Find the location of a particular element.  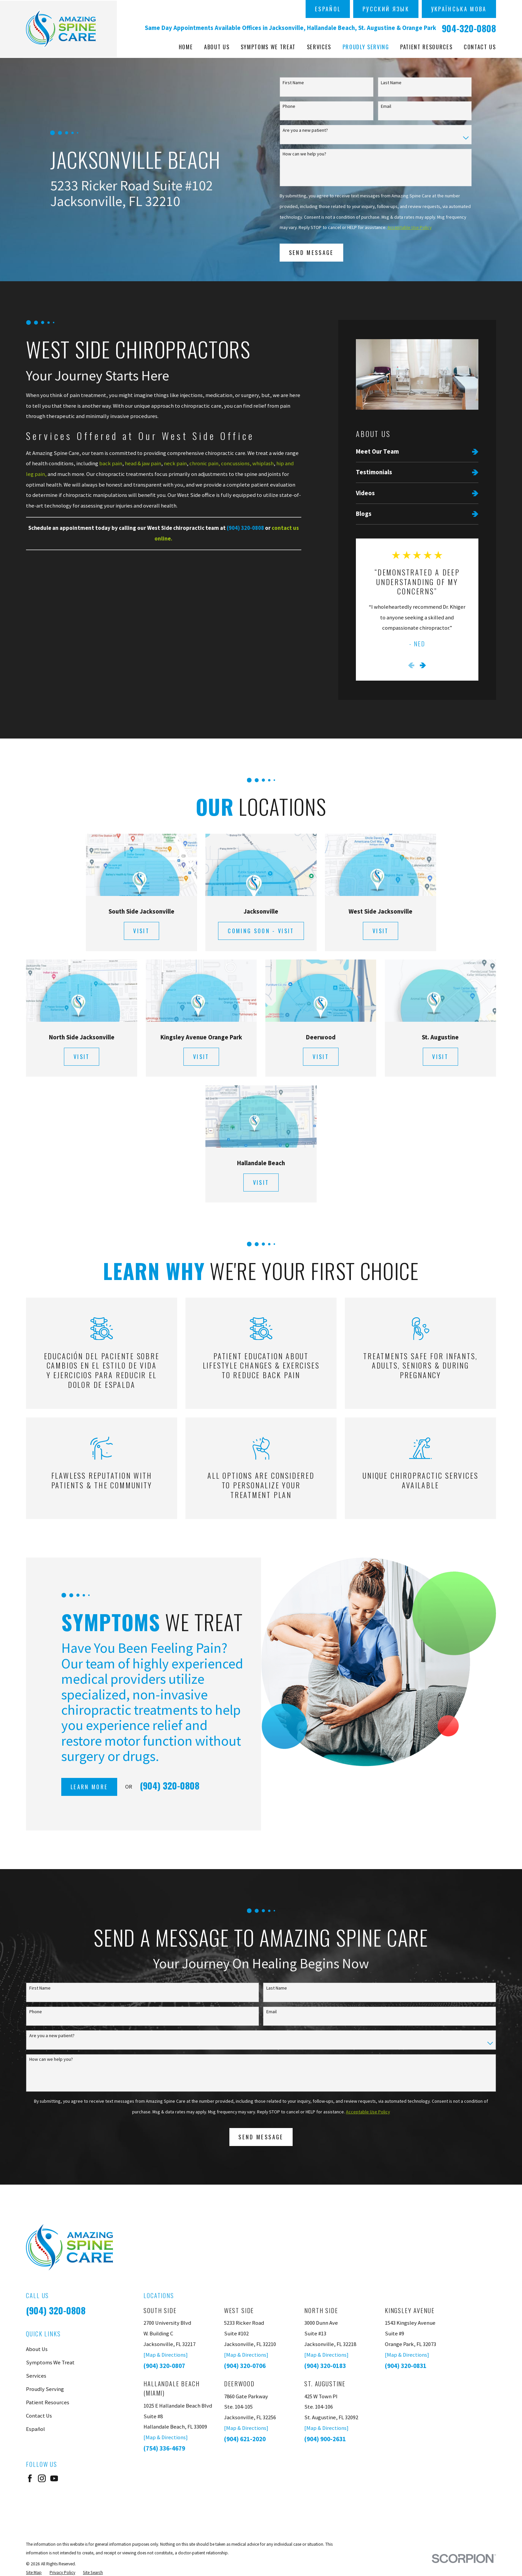

[Map & Directions] is located at coordinates (165, 2354).